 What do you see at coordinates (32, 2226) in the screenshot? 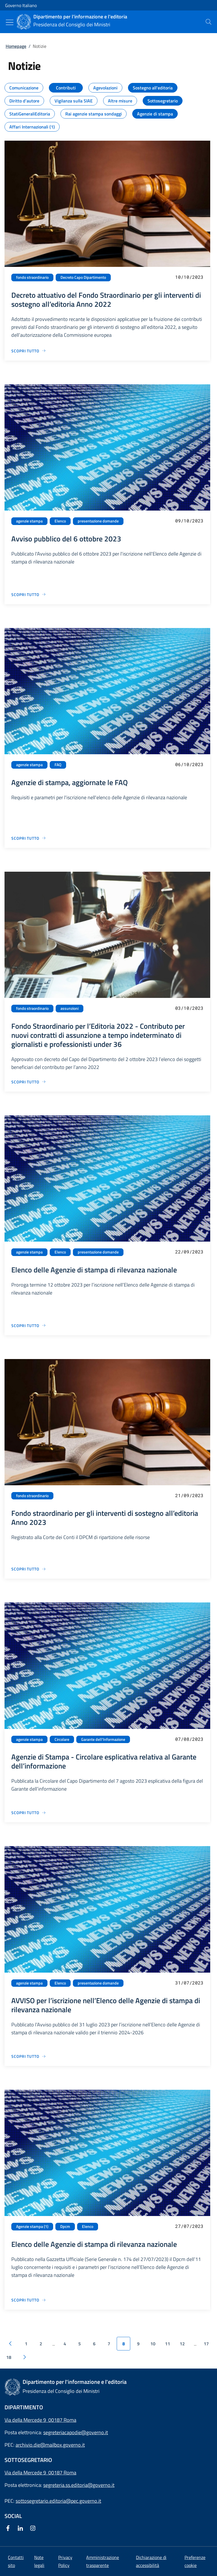
I see `Agenzie stampa (1)` at bounding box center [32, 2226].